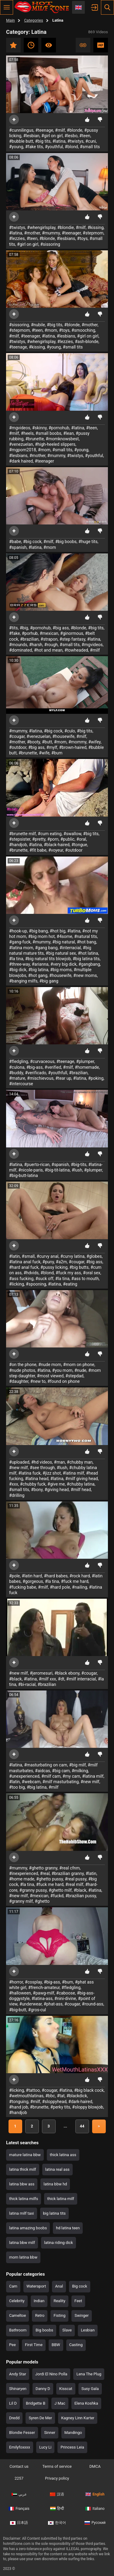 The image size is (114, 2576). What do you see at coordinates (44, 1987) in the screenshot?
I see `#french-amateur` at bounding box center [44, 1987].